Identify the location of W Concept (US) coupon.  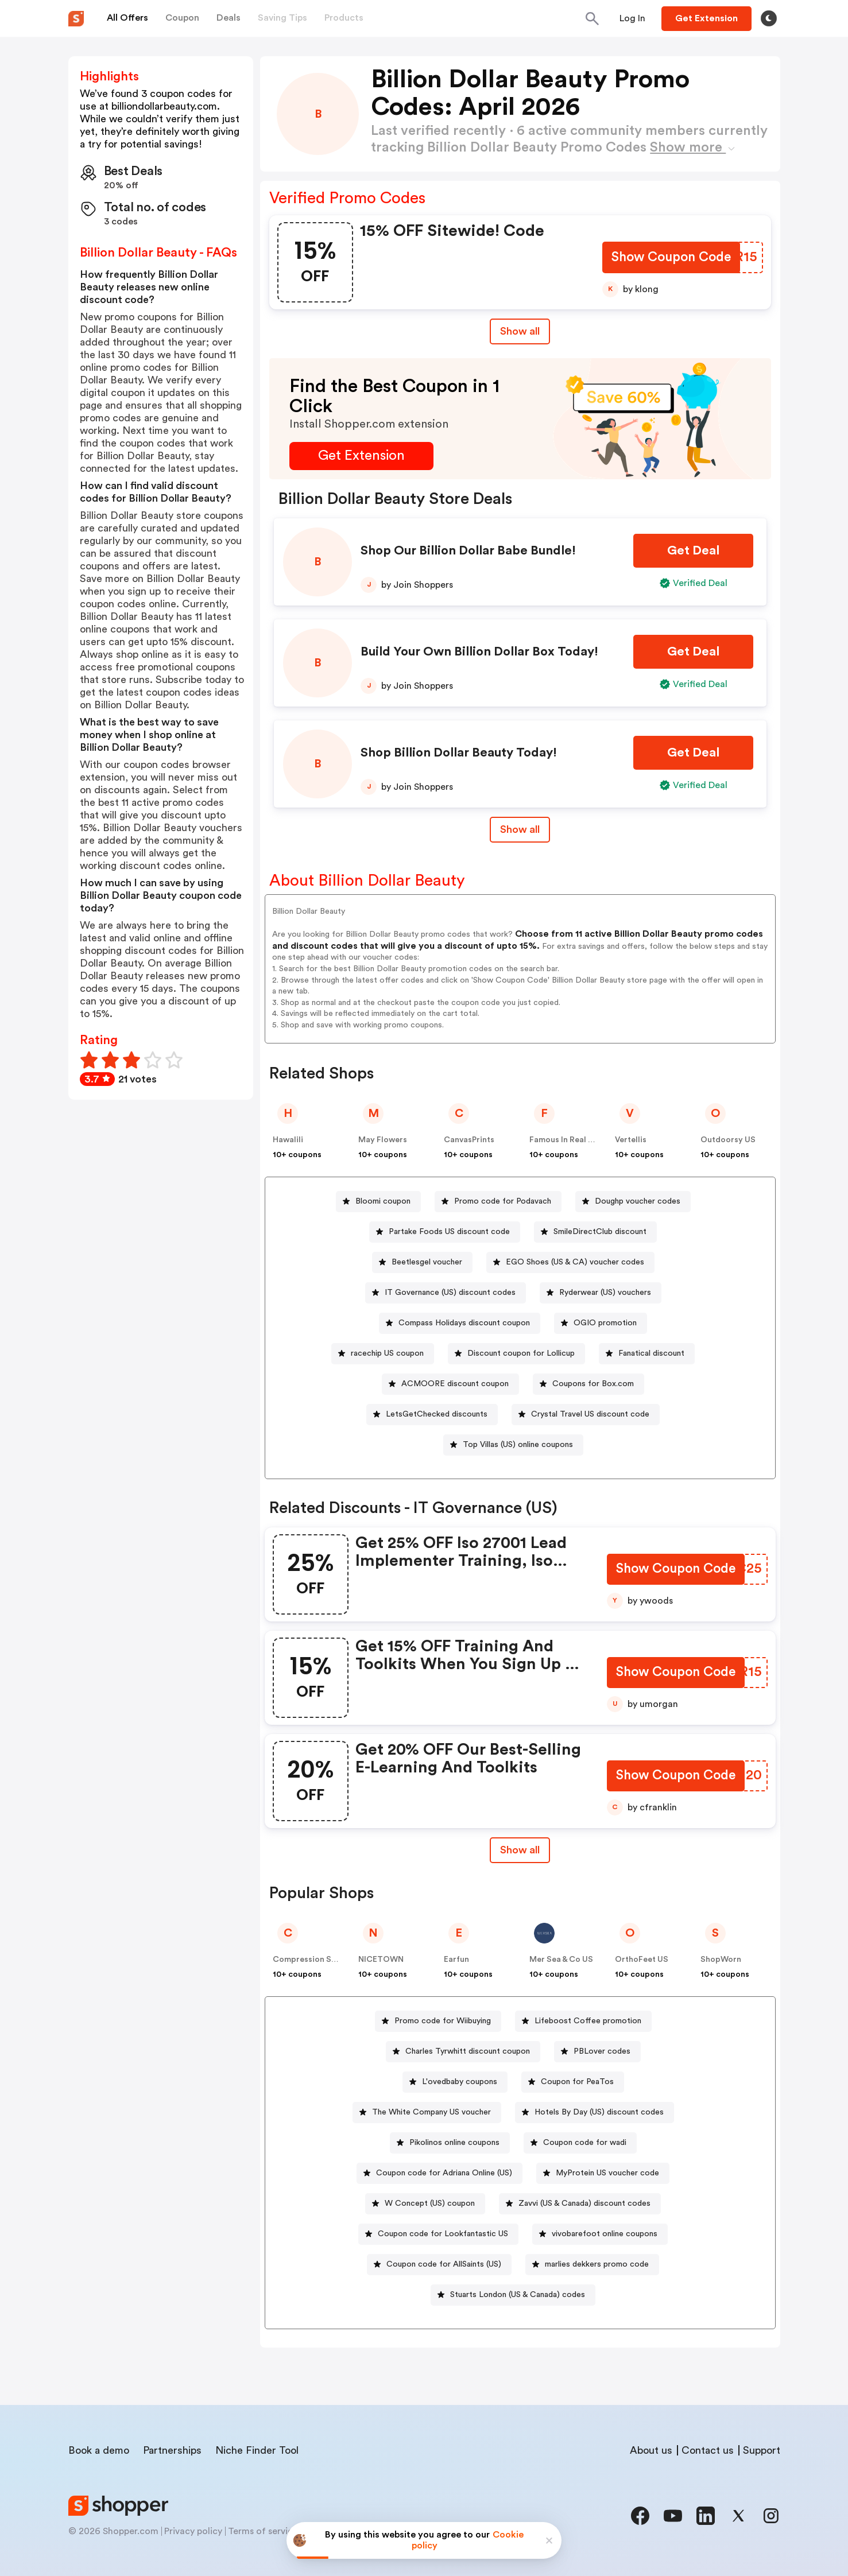
(430, 2203).